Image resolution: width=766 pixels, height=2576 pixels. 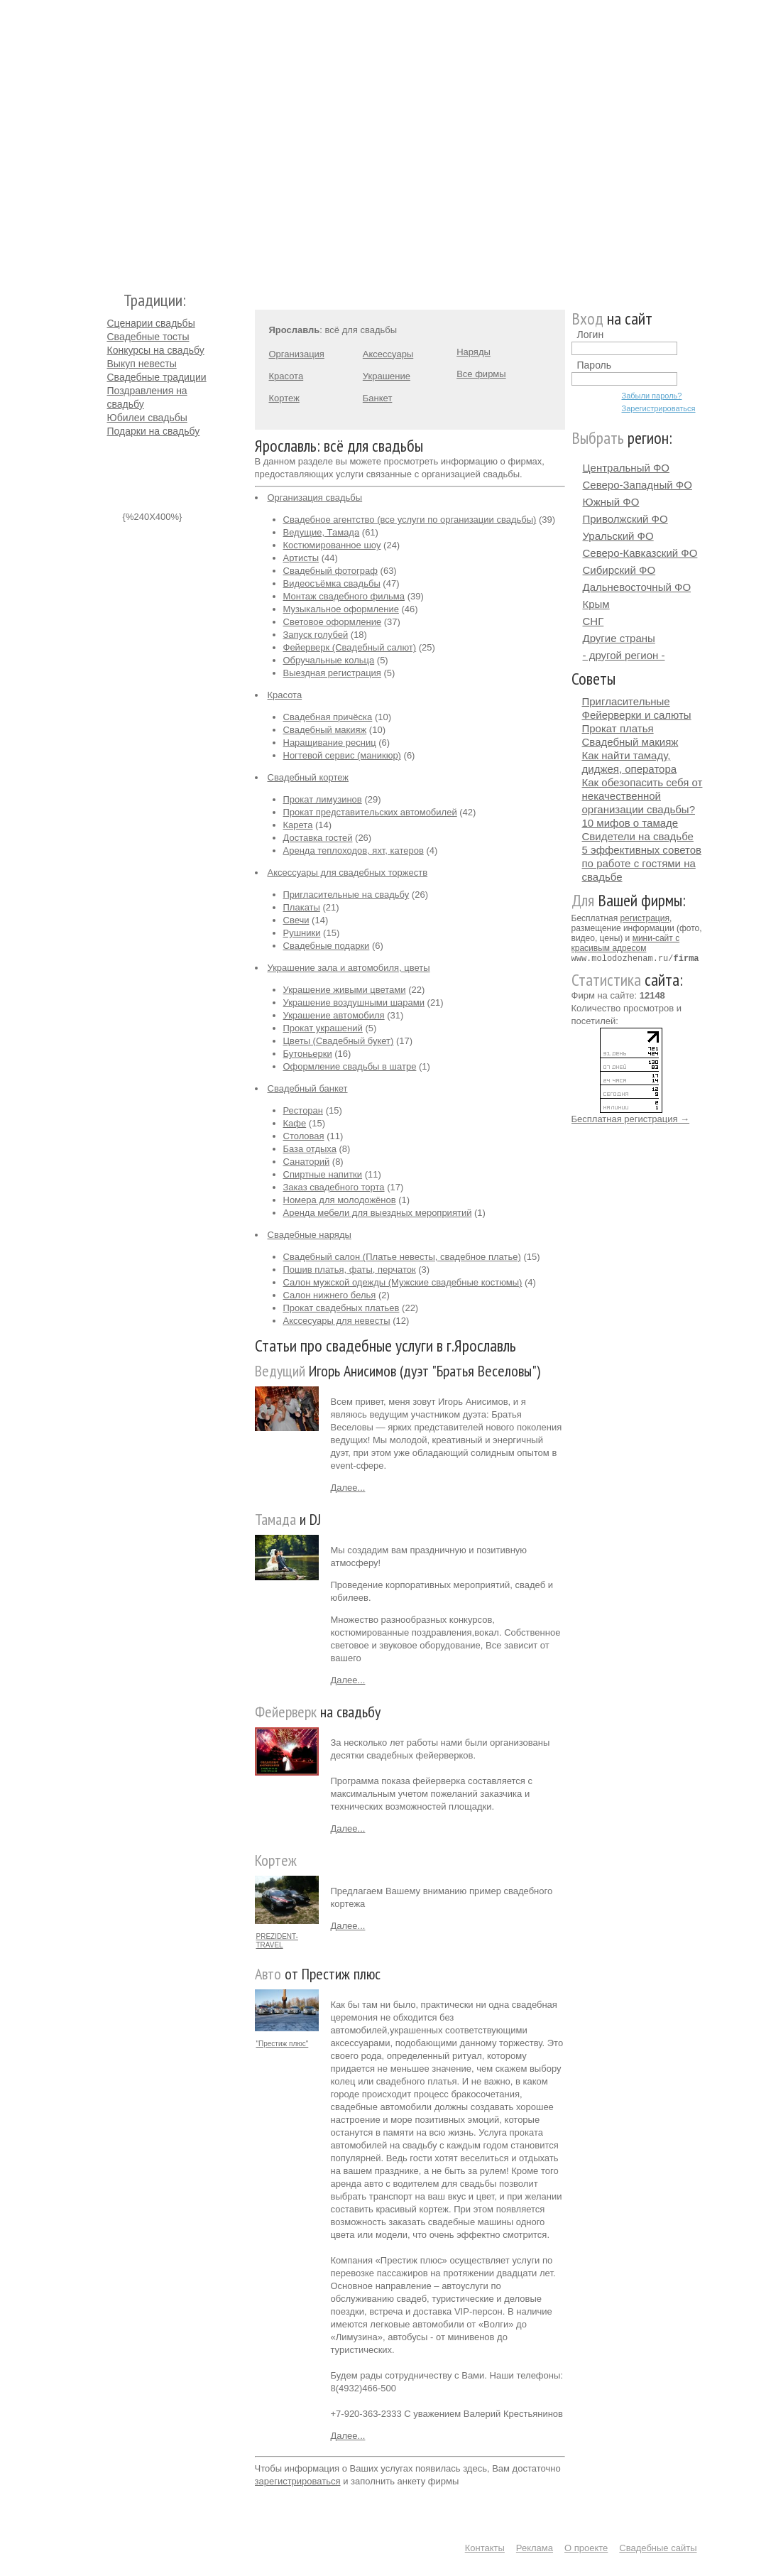 What do you see at coordinates (339, 1200) in the screenshot?
I see `Номера для молодожёнов` at bounding box center [339, 1200].